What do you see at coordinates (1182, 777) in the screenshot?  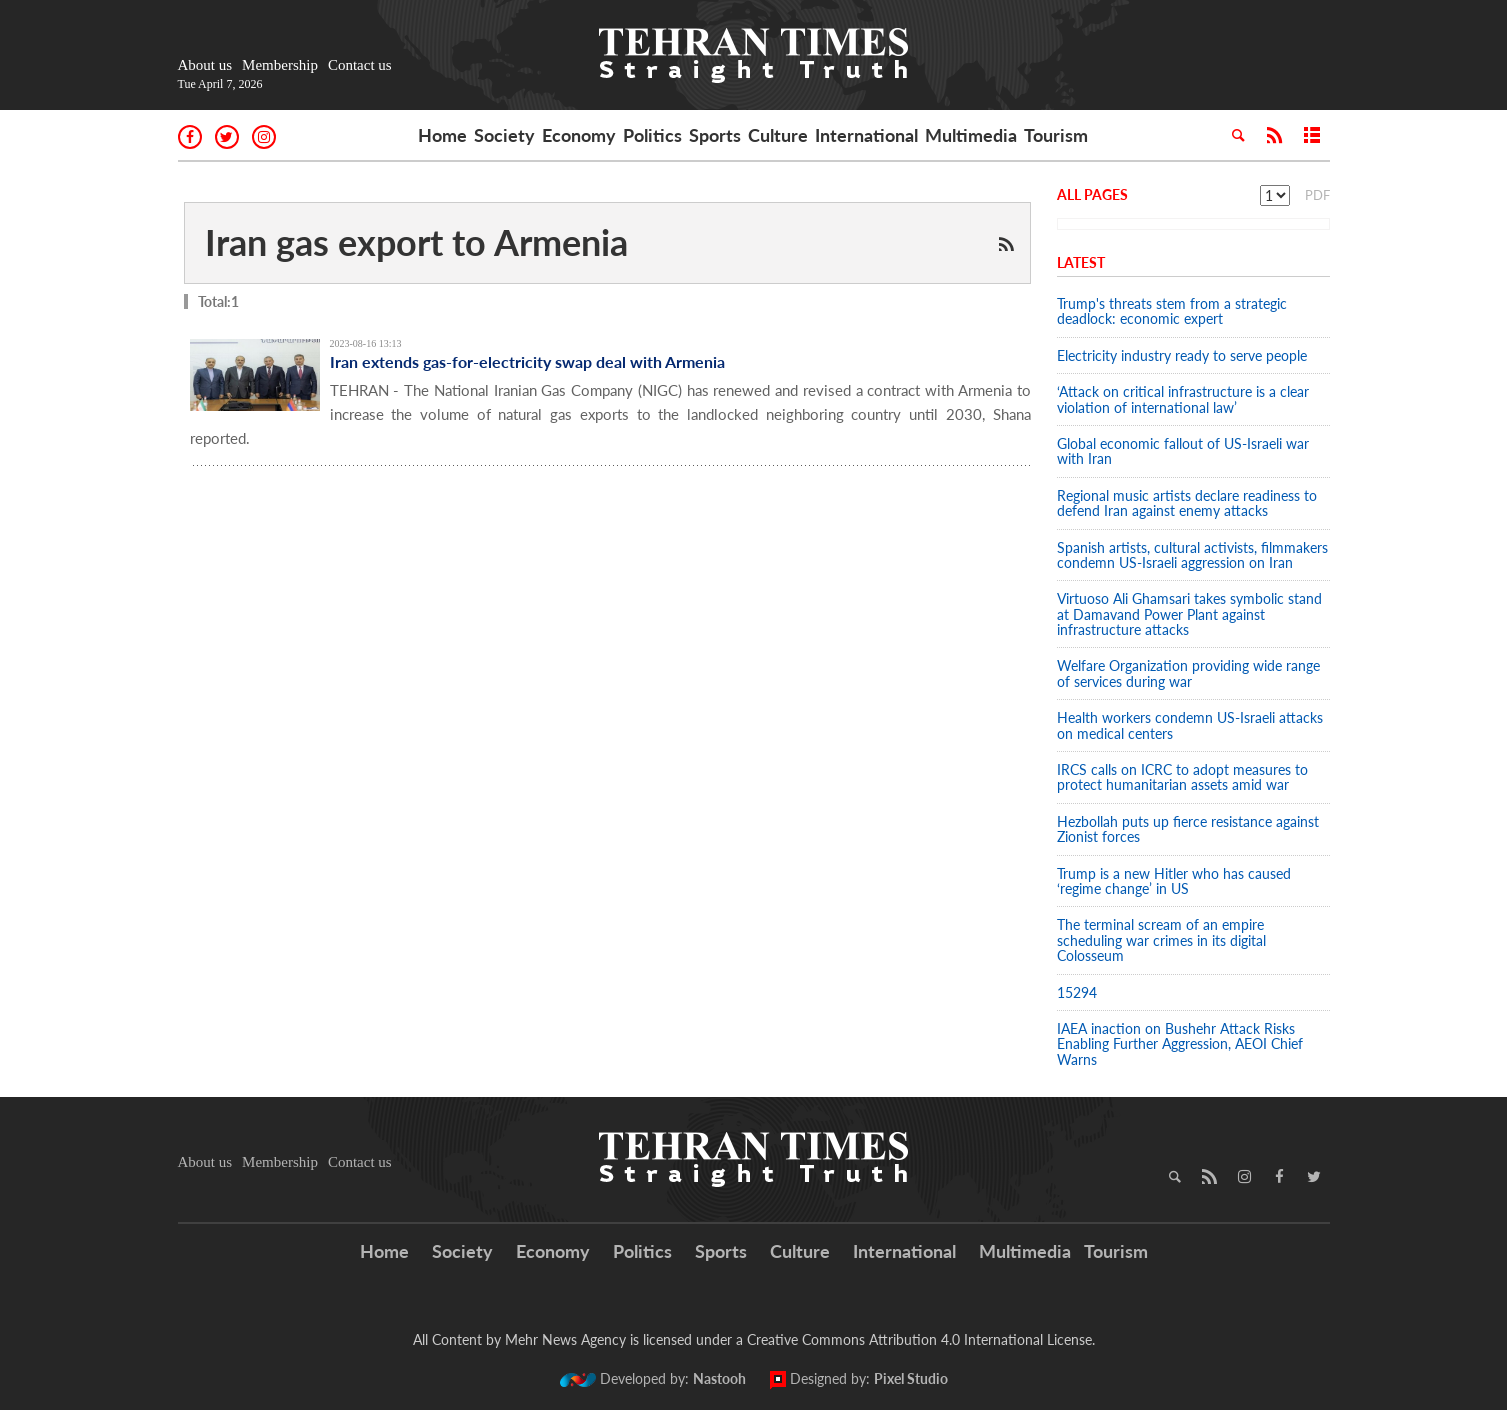 I see `IRCS calls on ICRC to adopt measures to protect humanitarian assets amid war` at bounding box center [1182, 777].